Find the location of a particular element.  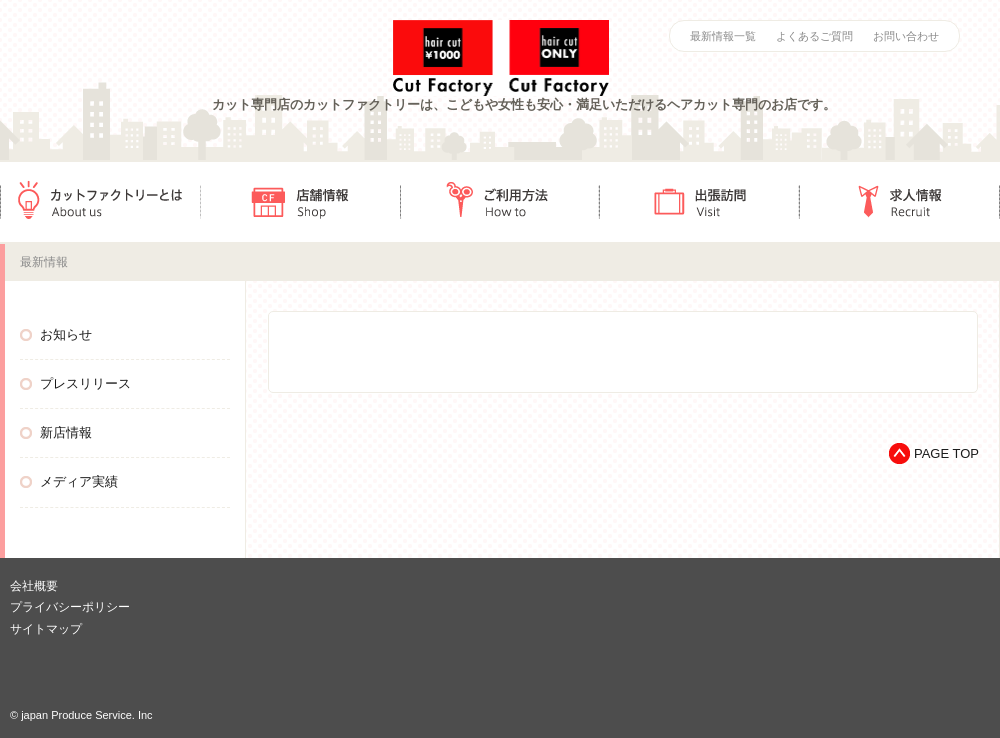

PAGE TOP is located at coordinates (946, 453).